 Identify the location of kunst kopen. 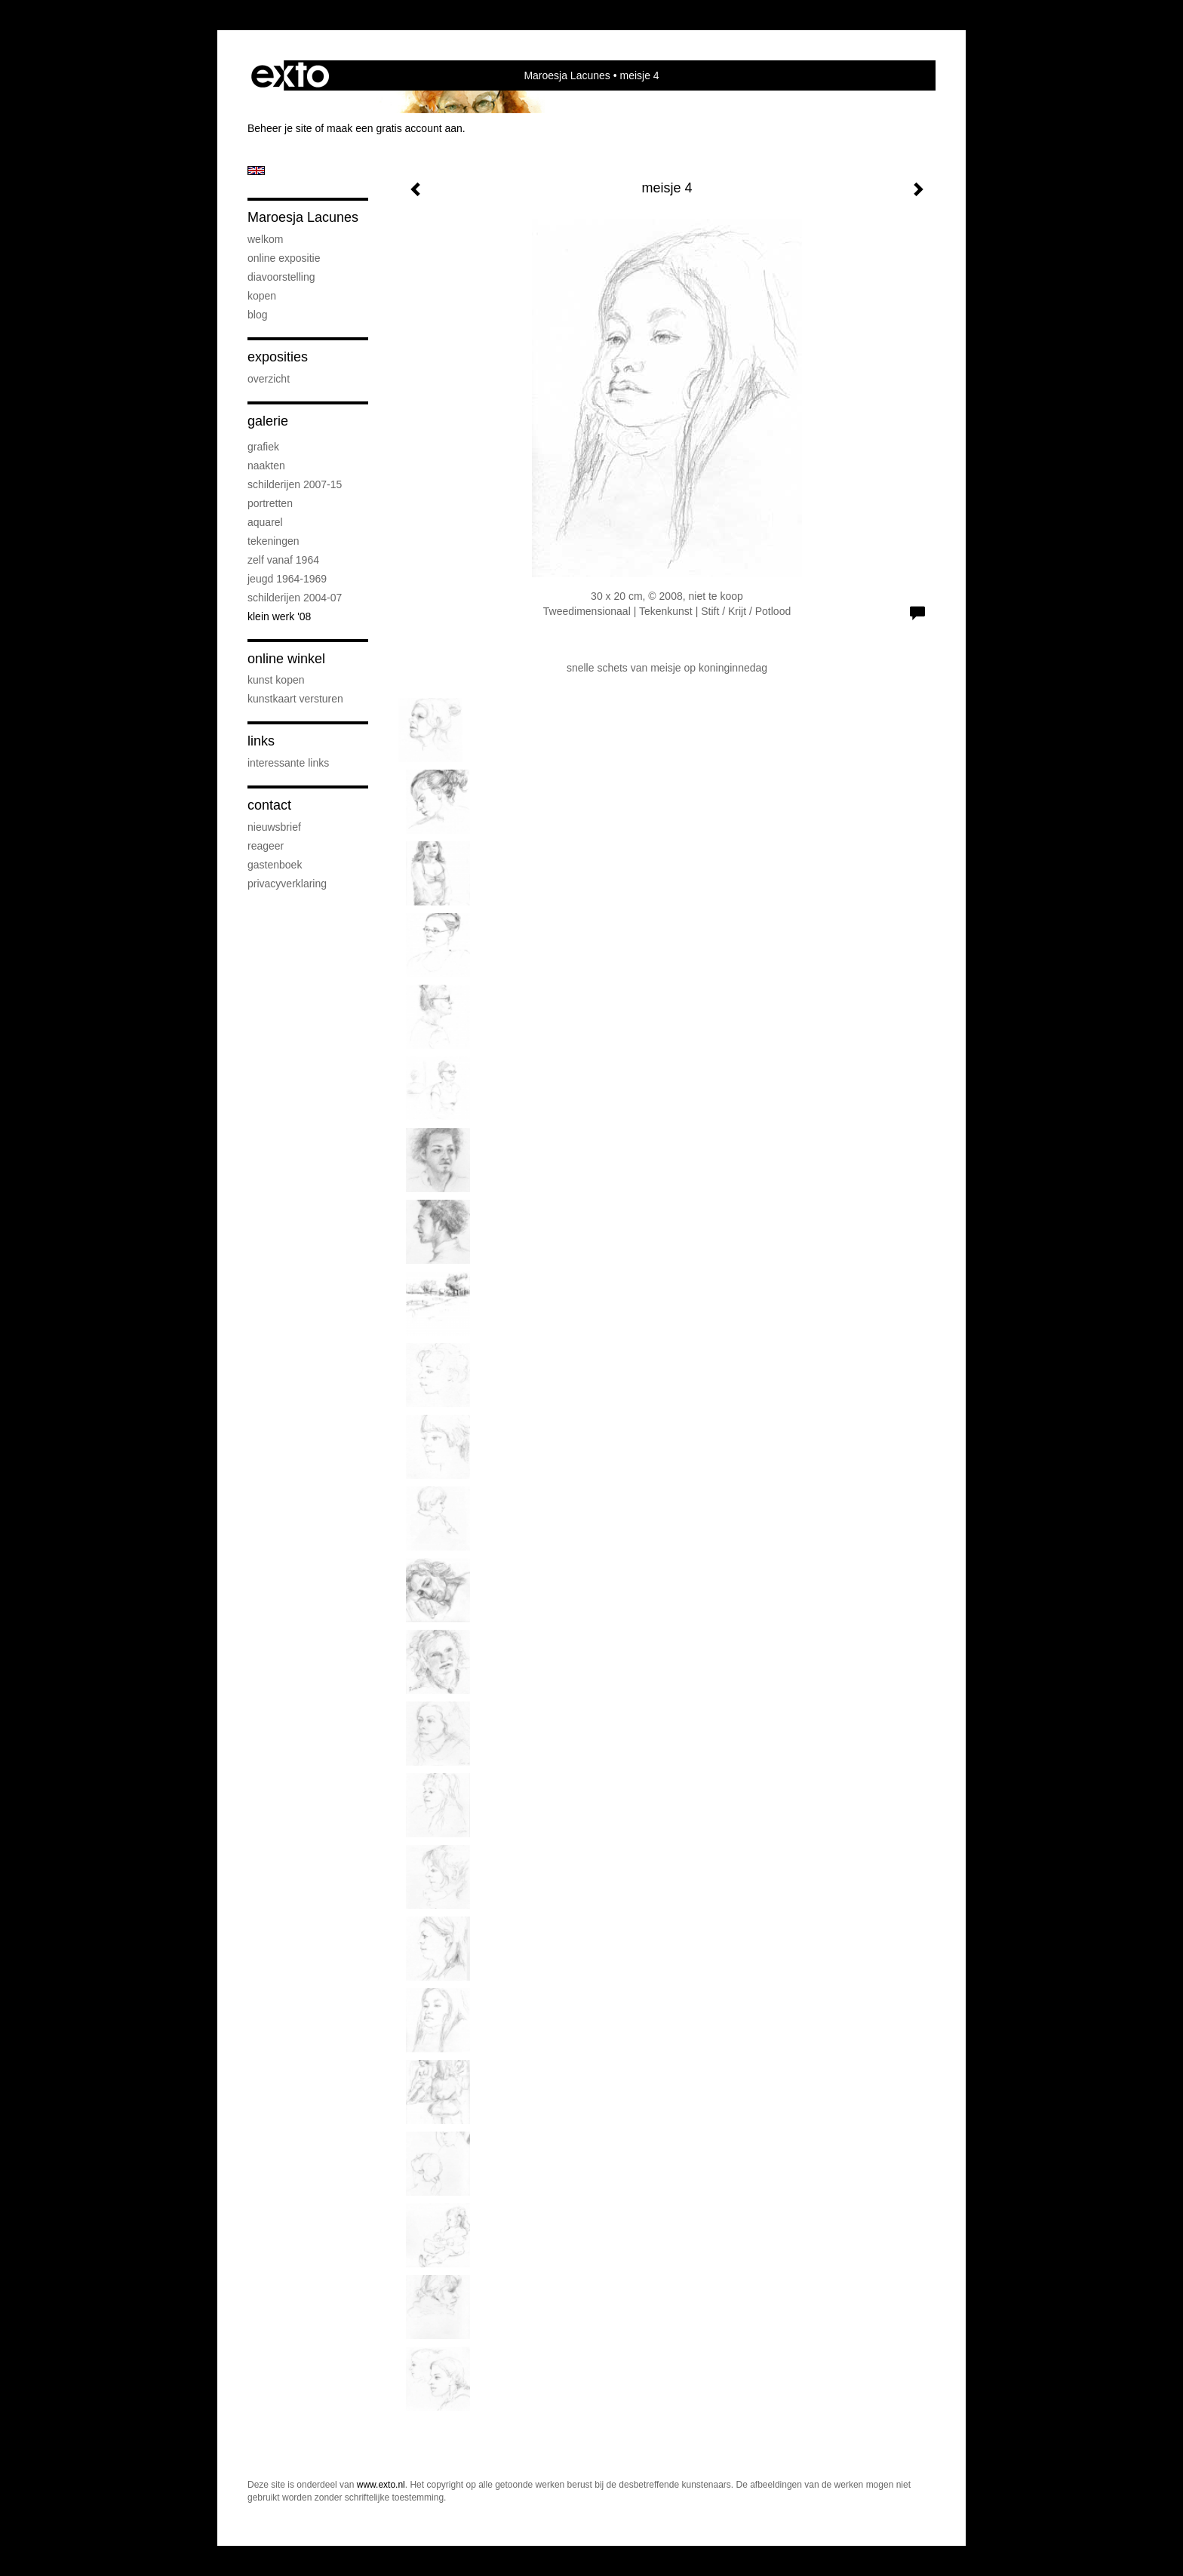
(276, 680).